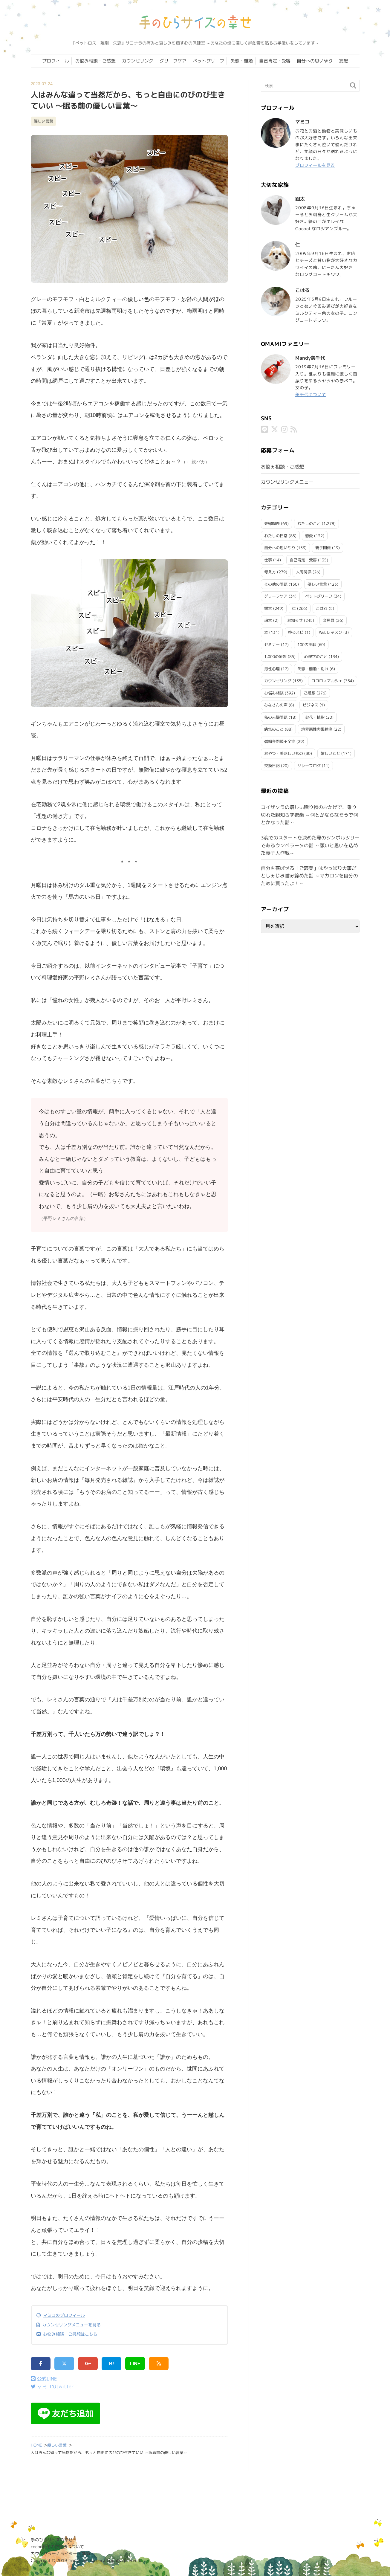 The image size is (390, 2576). I want to click on お悩み相談・ご感想, so click(95, 61).